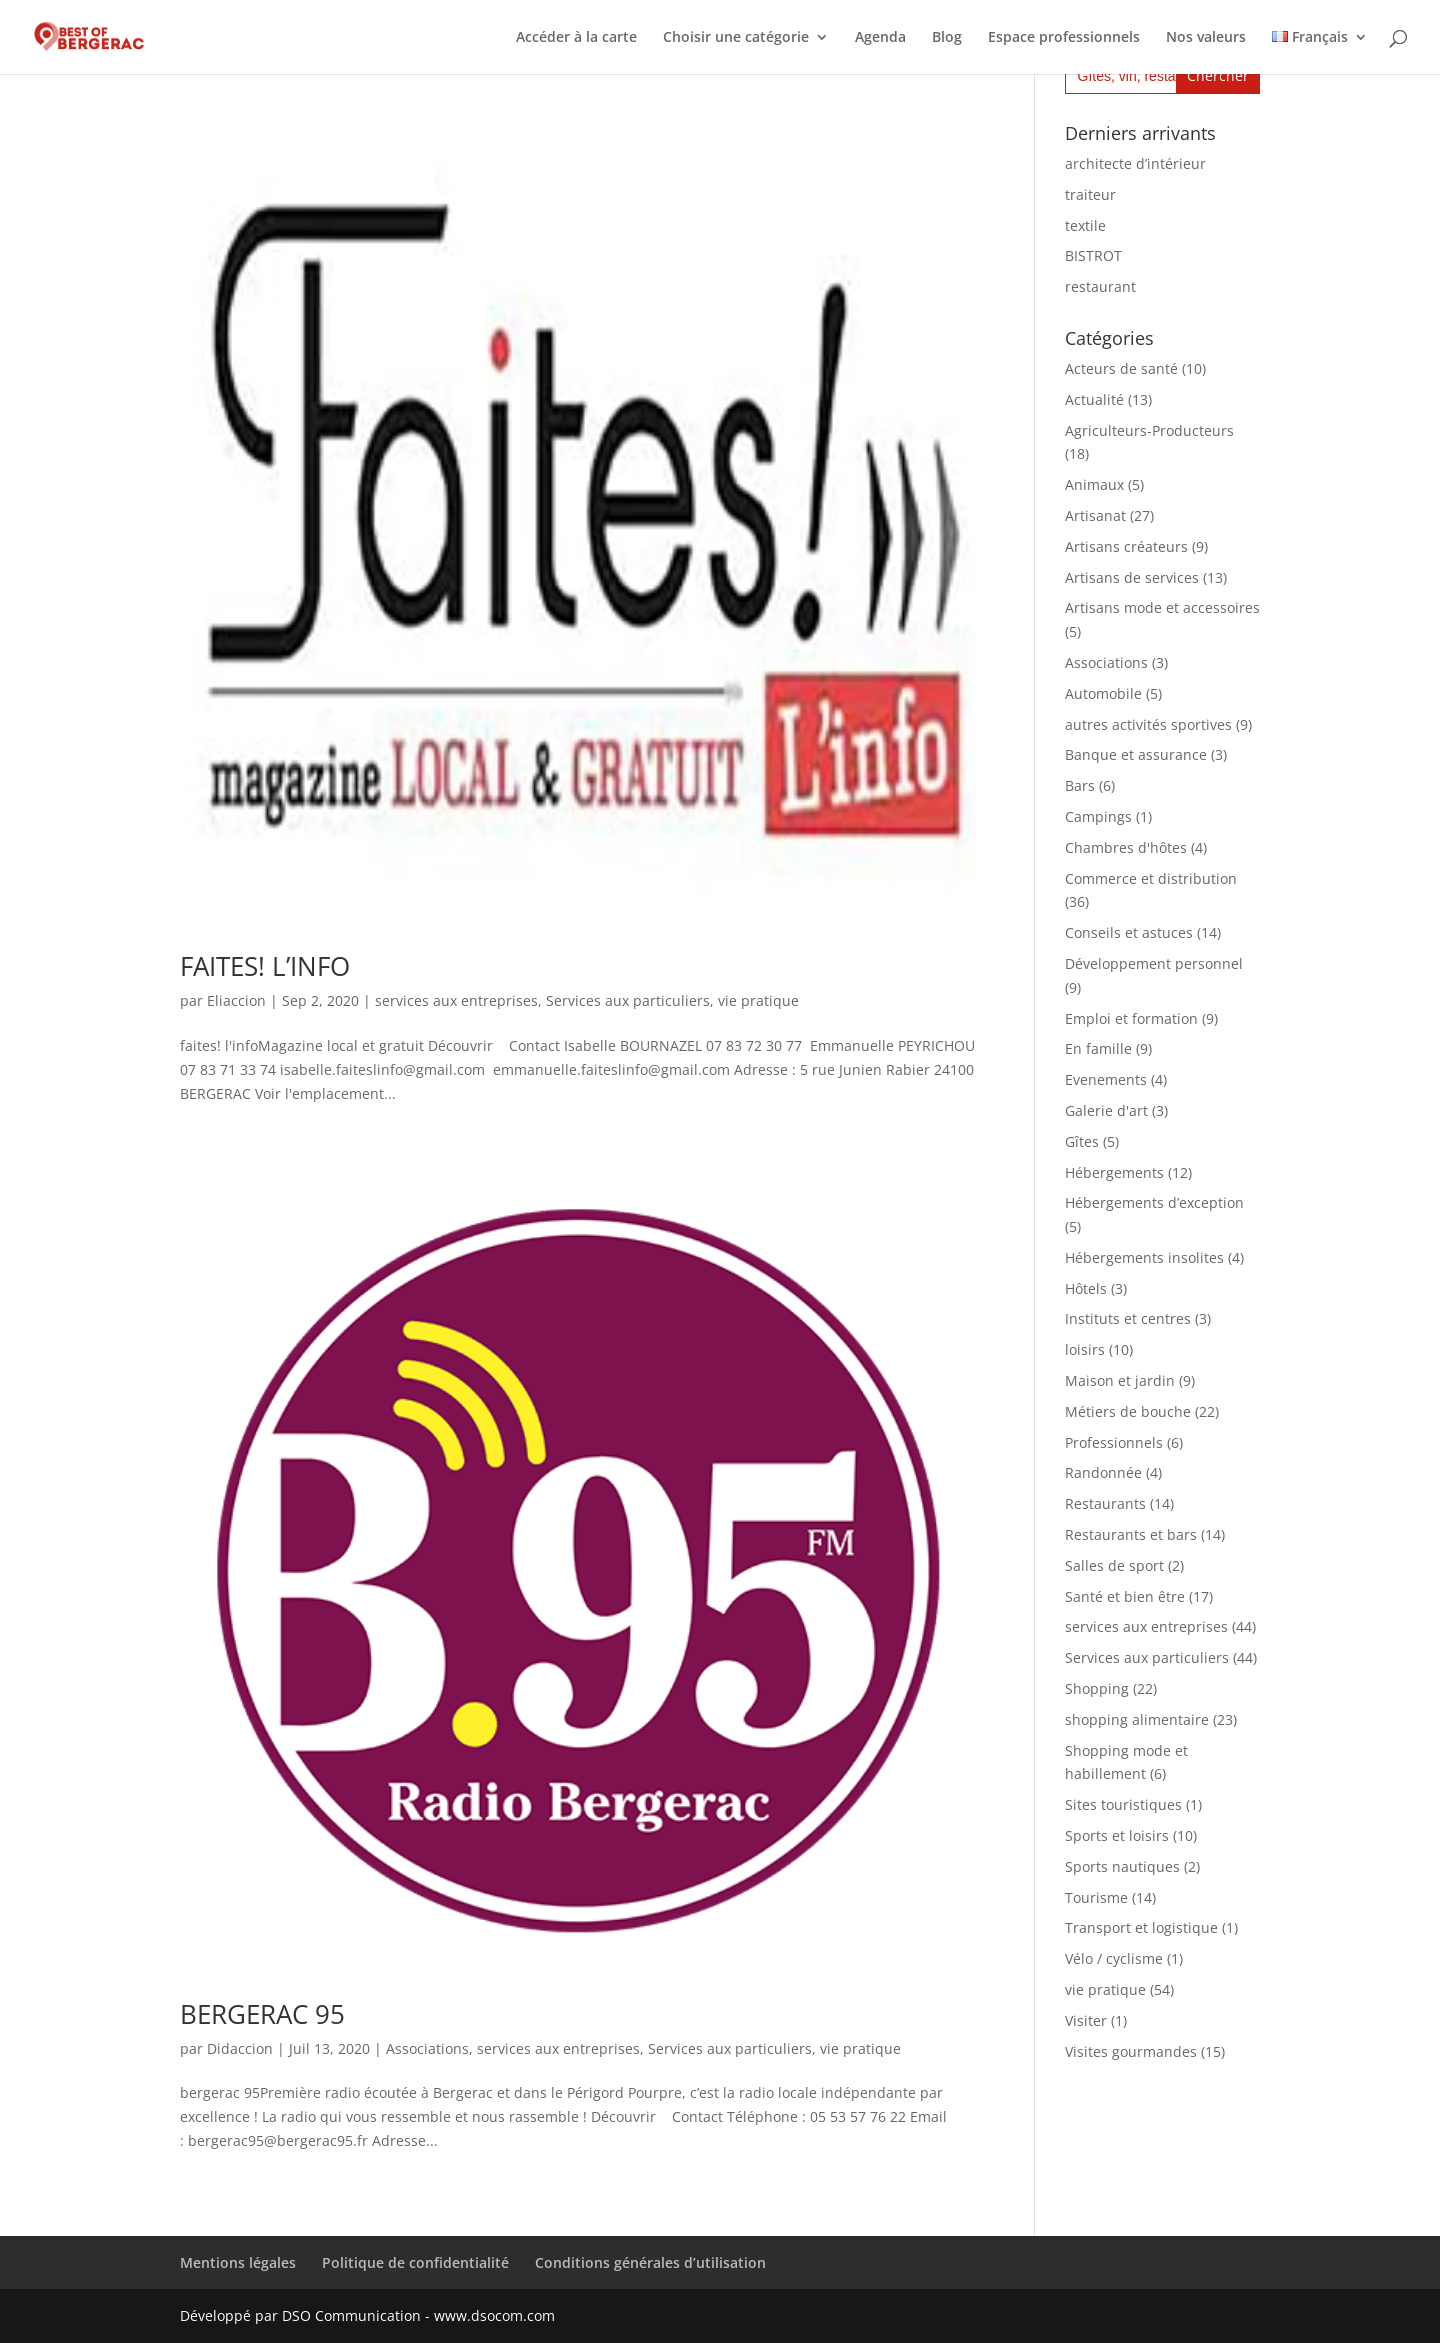 The height and width of the screenshot is (2343, 1440). Describe the element at coordinates (427, 2048) in the screenshot. I see `Associations` at that location.